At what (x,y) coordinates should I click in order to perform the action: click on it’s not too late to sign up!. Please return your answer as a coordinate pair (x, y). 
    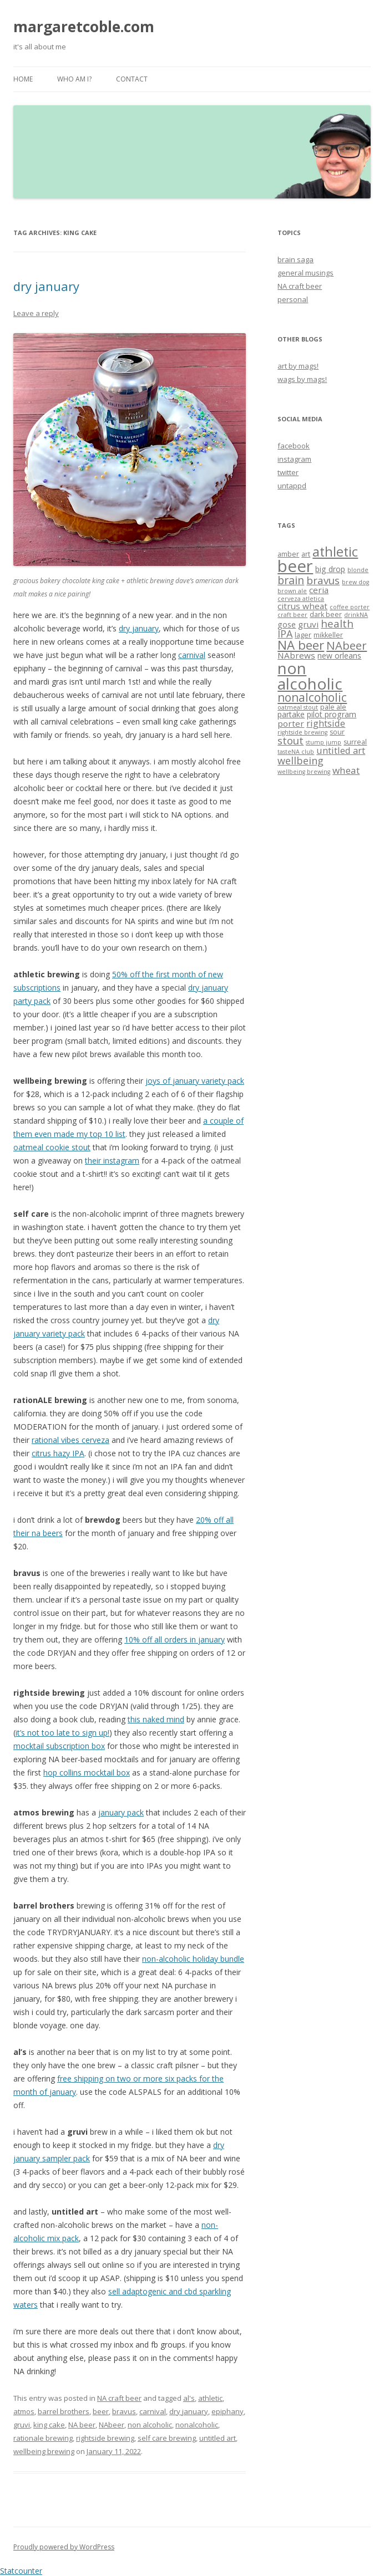
    Looking at the image, I should click on (62, 1732).